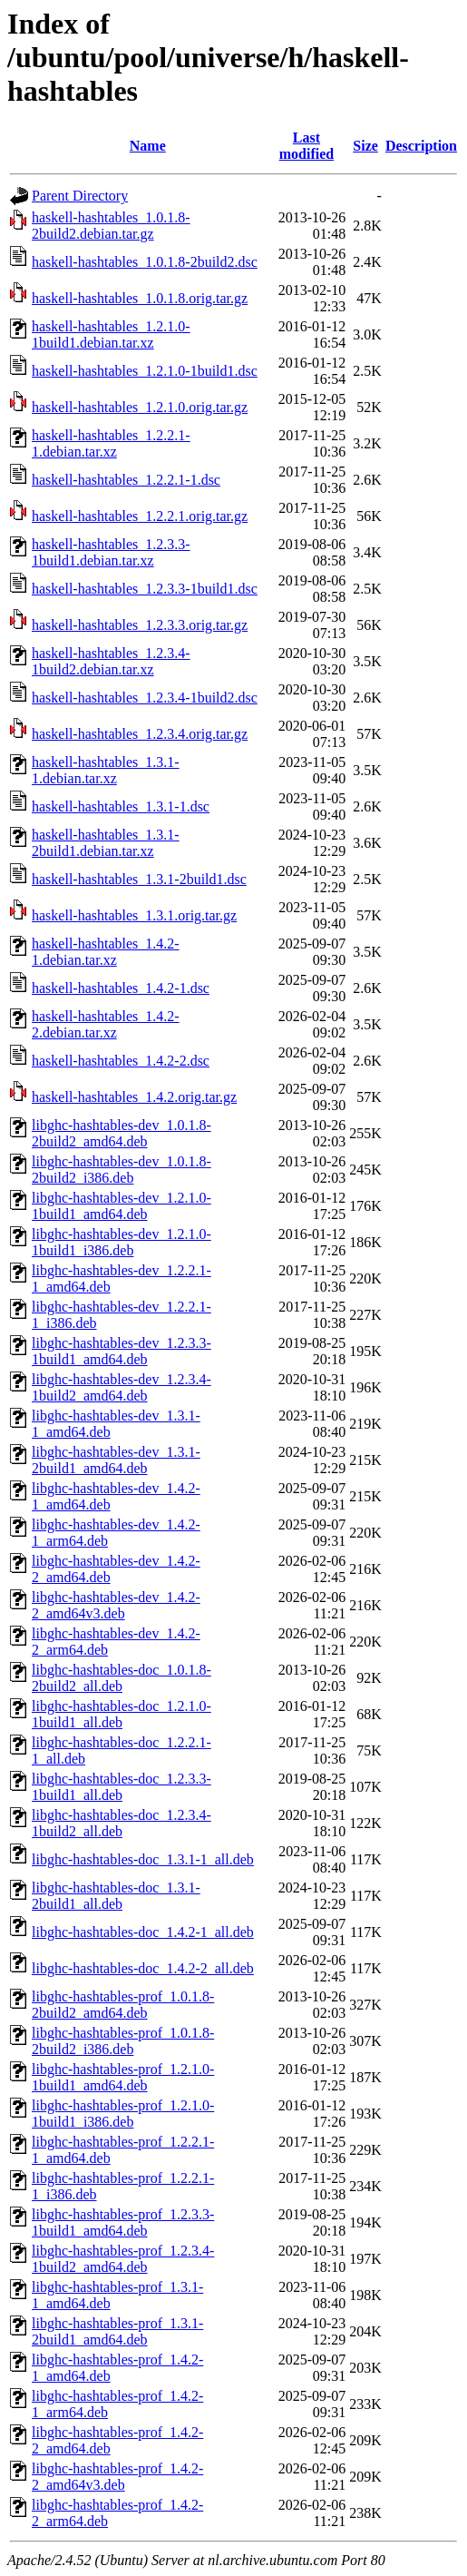  I want to click on haskell-hashtables_1.2.3.3.orig.tar.gz, so click(140, 625).